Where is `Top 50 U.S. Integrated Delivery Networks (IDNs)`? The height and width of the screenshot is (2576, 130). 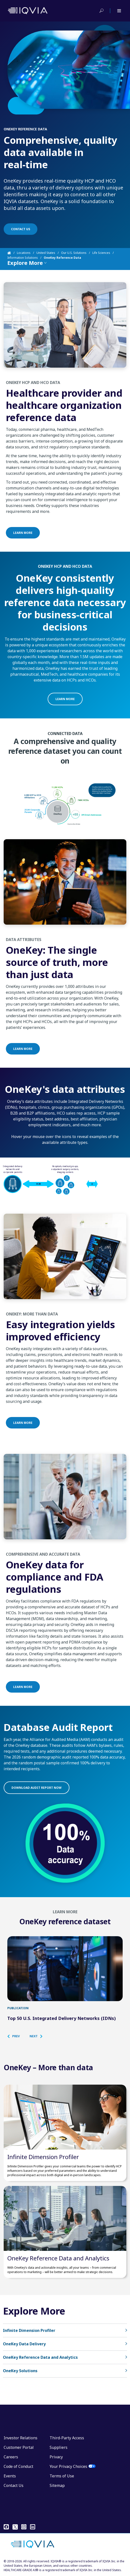 Top 50 U.S. Integrated Delivery Networks (IDNs) is located at coordinates (61, 2018).